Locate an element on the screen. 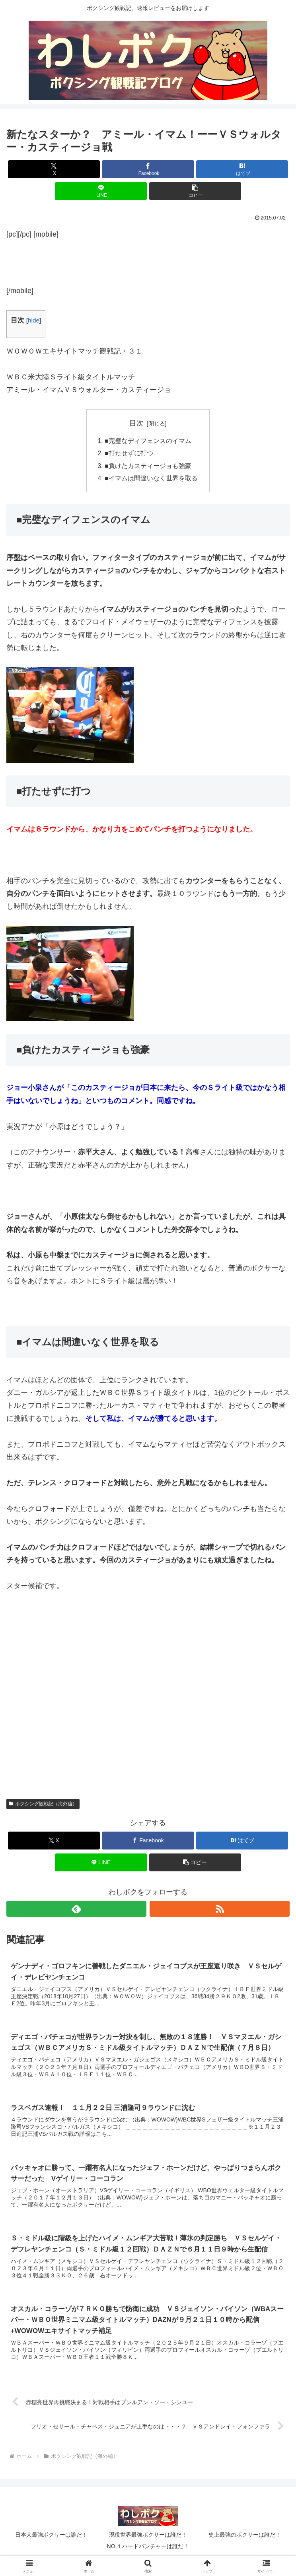  ■完璧なディフェンスのイマム is located at coordinates (148, 441).